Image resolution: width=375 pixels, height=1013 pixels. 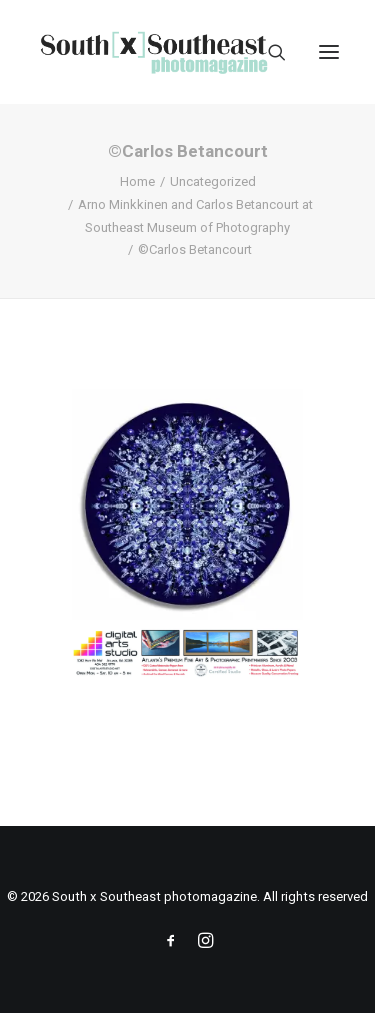 I want to click on Uncategorized, so click(x=213, y=181).